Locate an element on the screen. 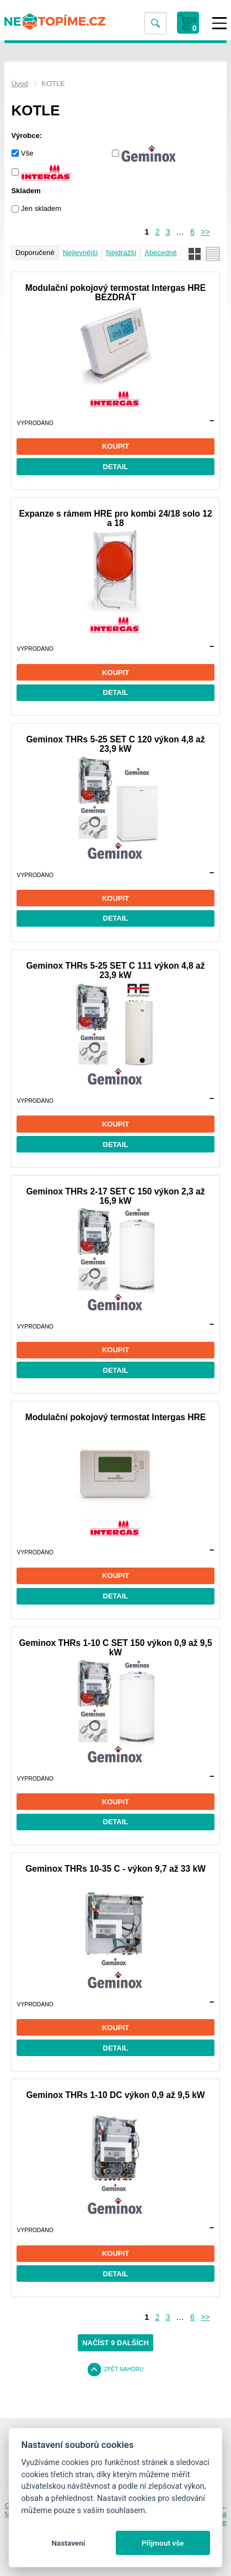  Vyhledat is located at coordinates (155, 23).